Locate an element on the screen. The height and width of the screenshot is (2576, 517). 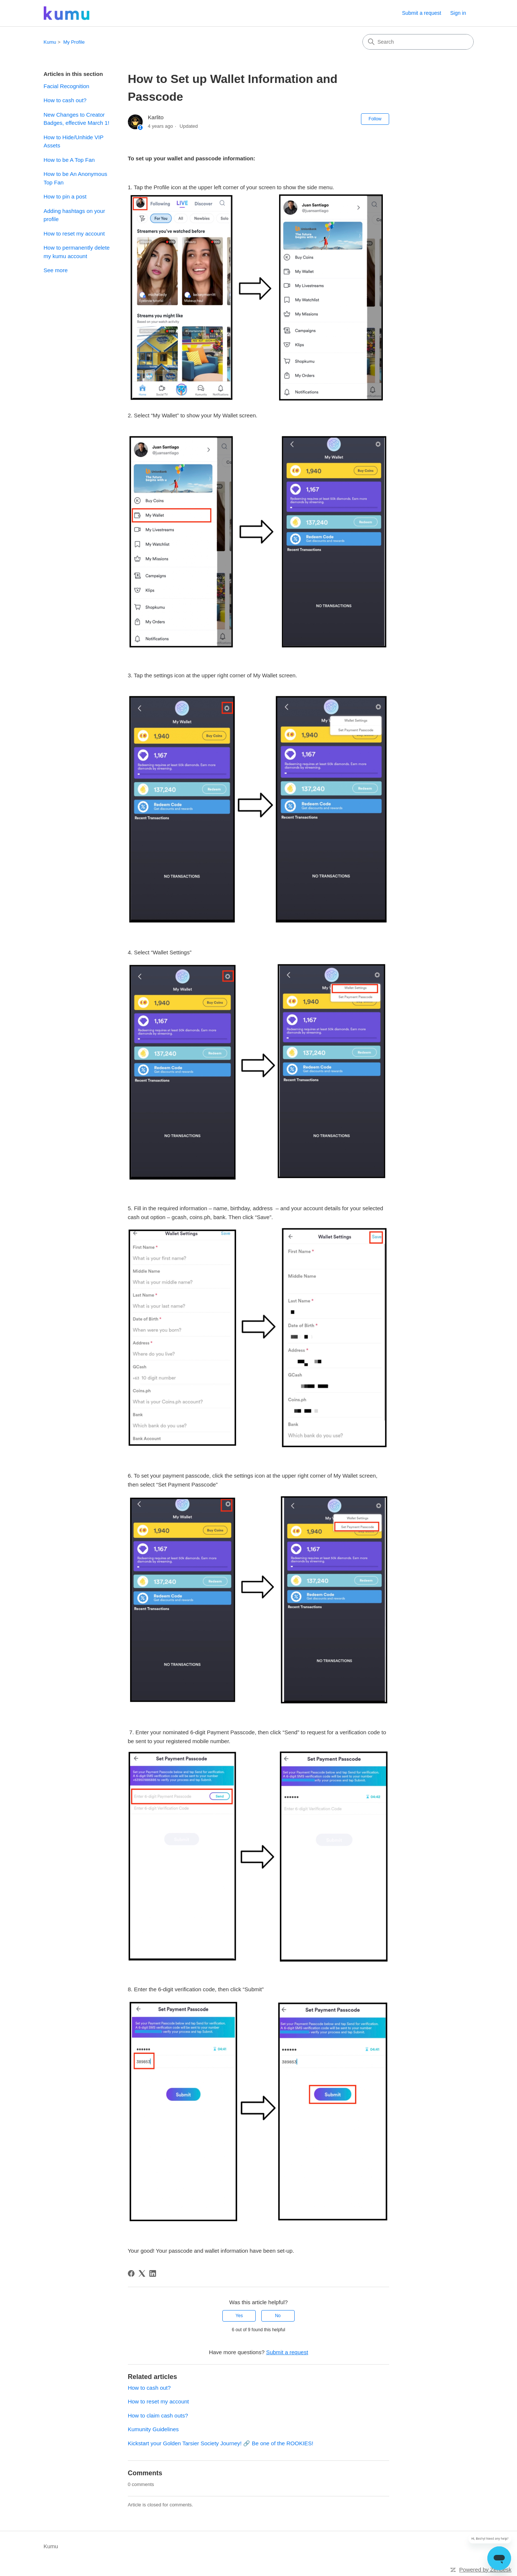
[Facebook] is located at coordinates (131, 2273).